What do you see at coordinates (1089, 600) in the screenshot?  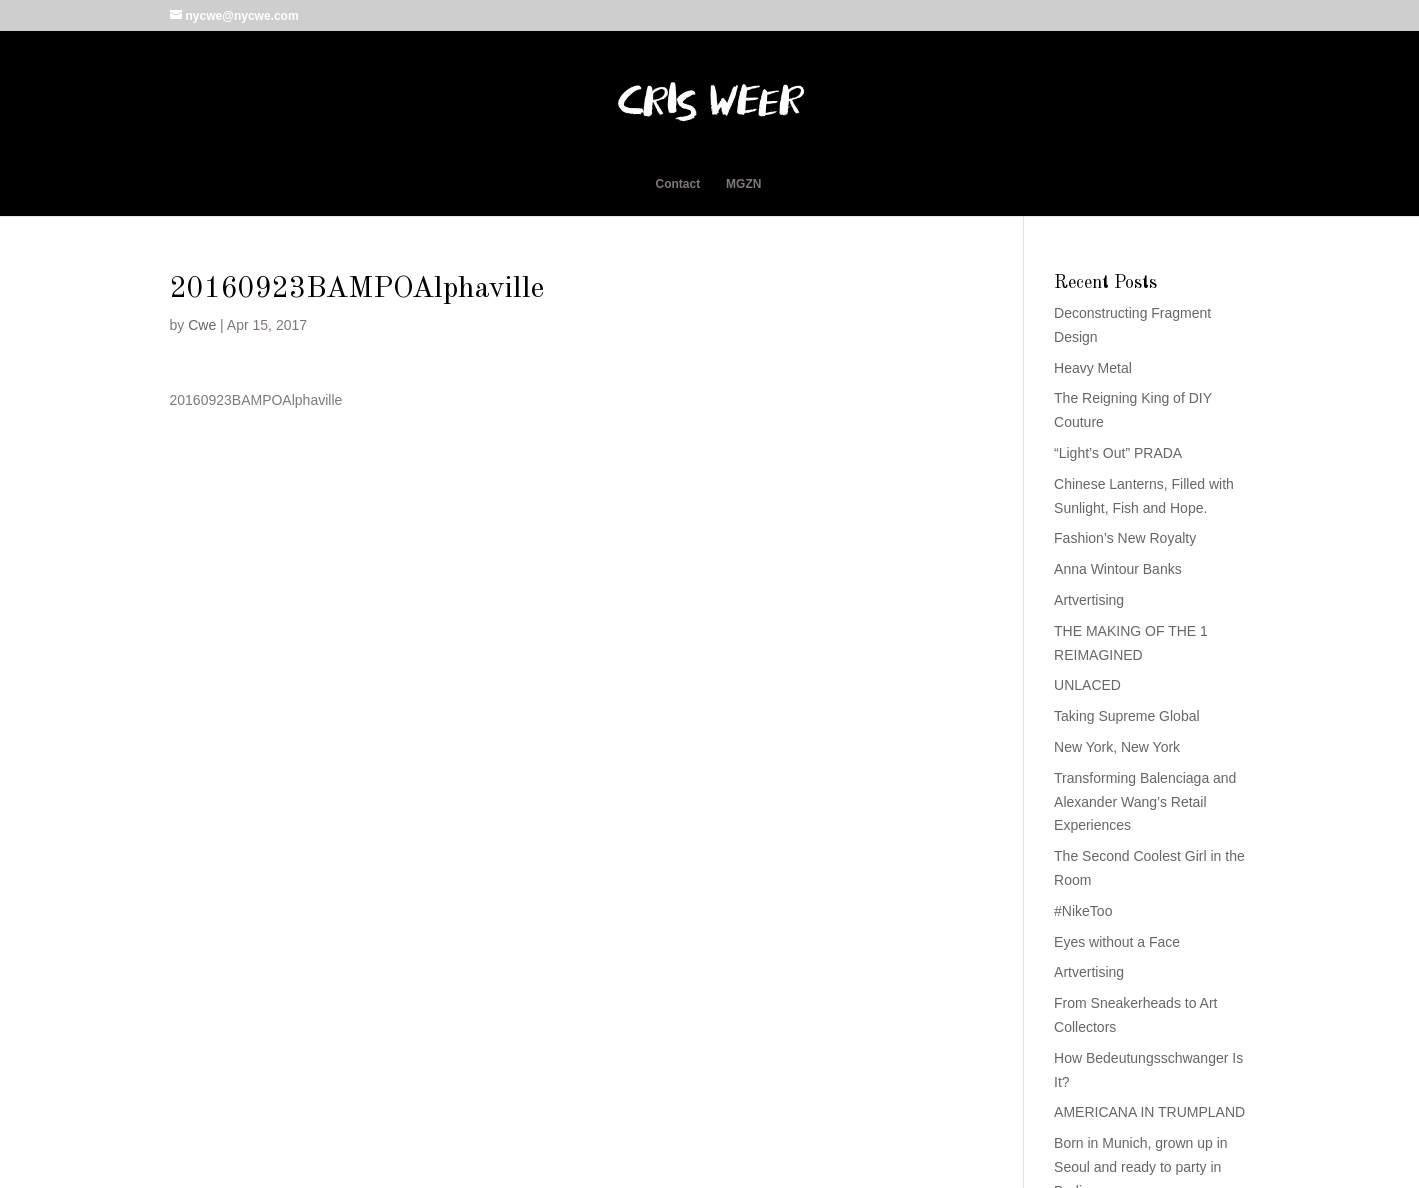 I see `Artvertising` at bounding box center [1089, 600].